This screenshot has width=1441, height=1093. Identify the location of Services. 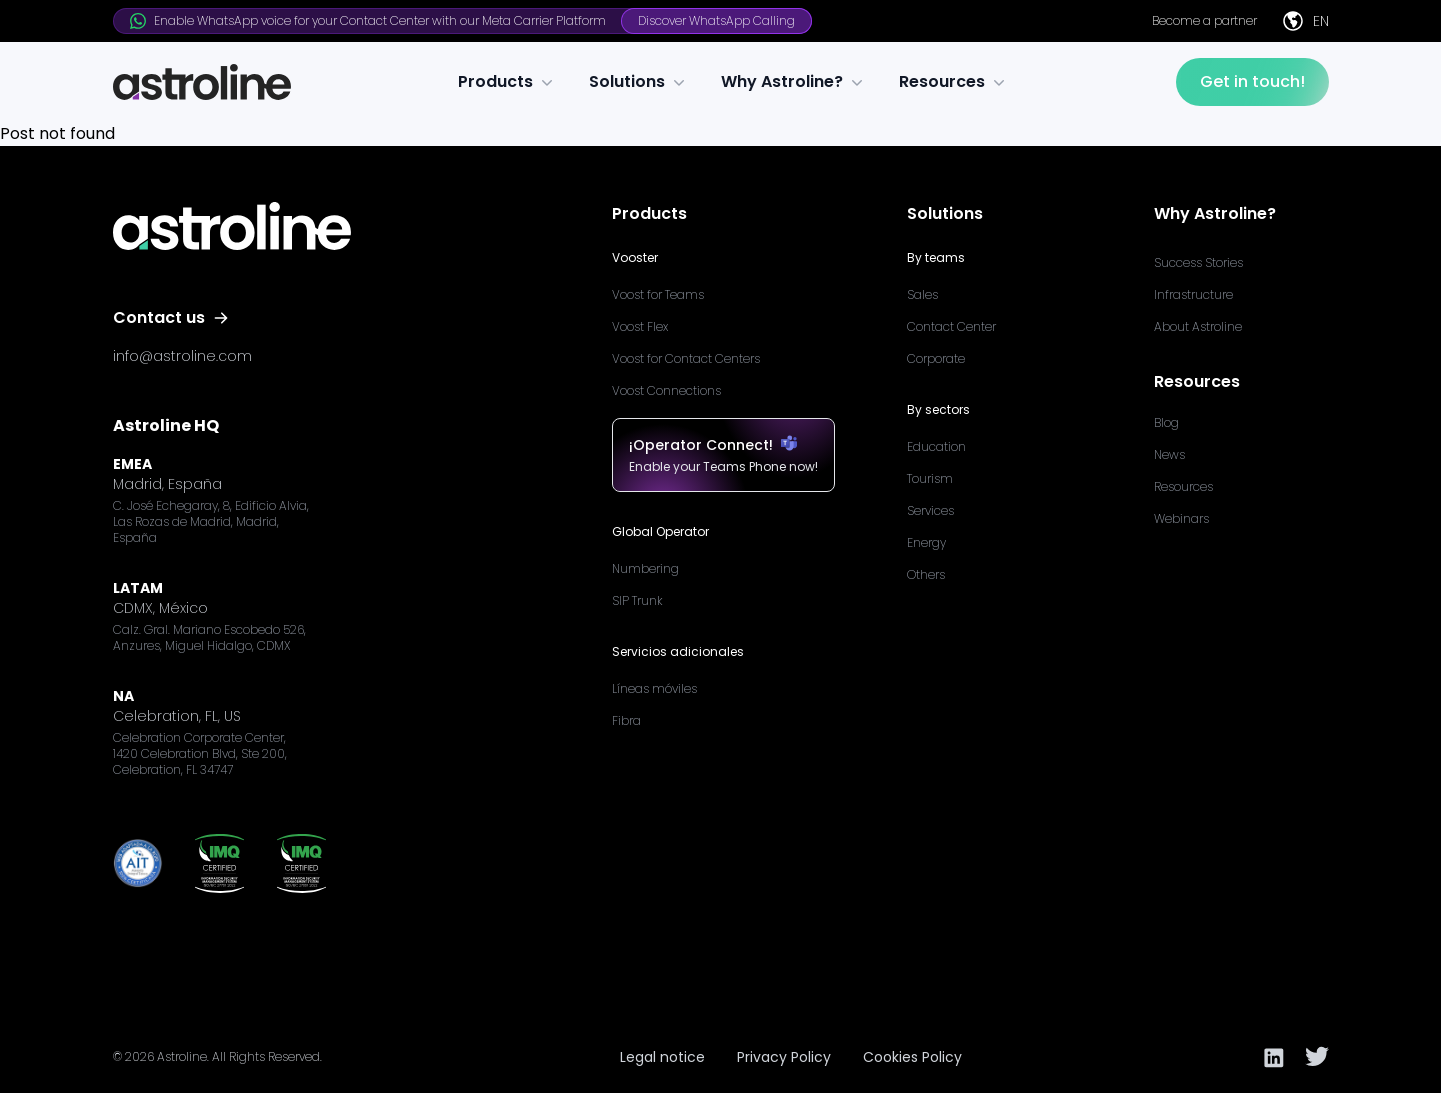
(930, 510).